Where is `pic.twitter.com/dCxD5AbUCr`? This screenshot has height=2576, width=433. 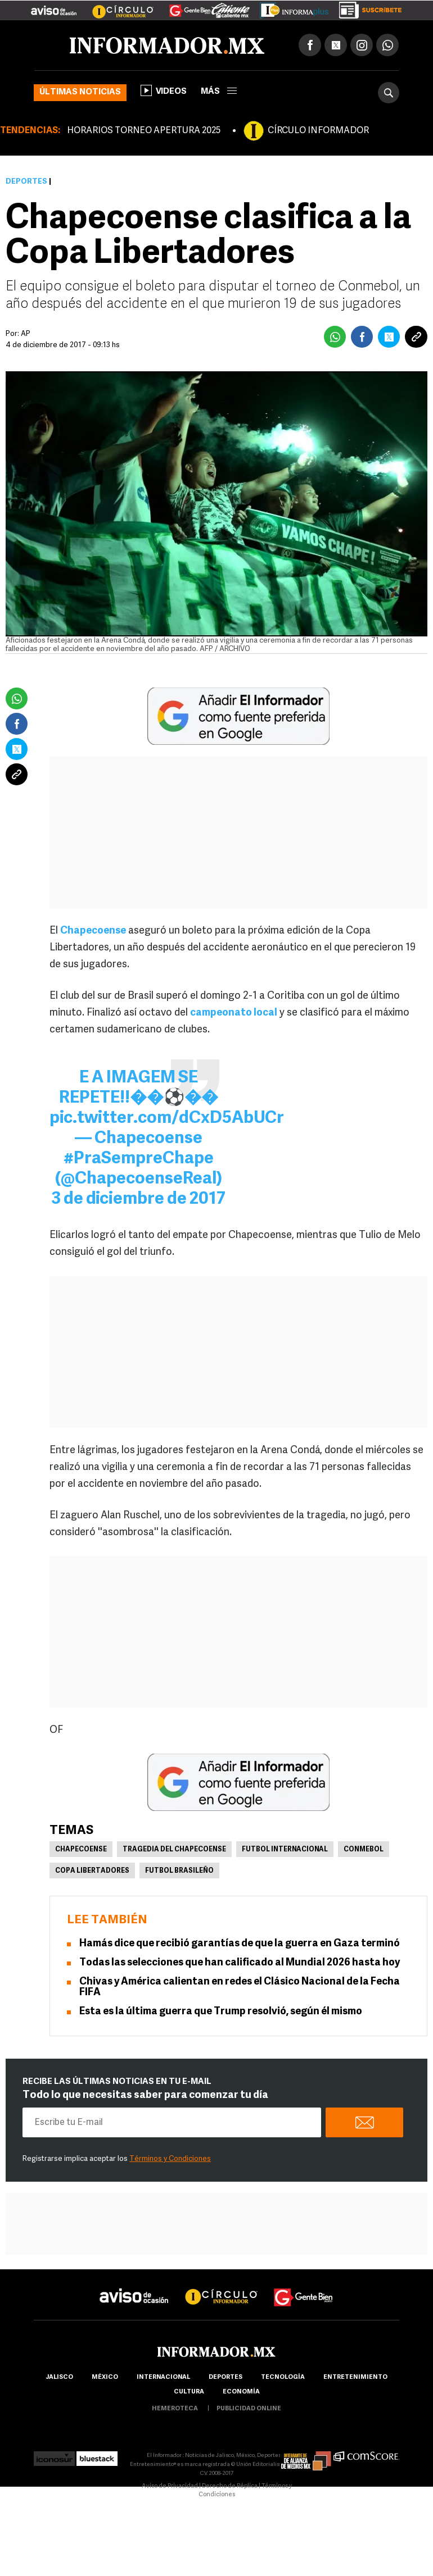 pic.twitter.com/dCxD5AbUCr is located at coordinates (166, 1118).